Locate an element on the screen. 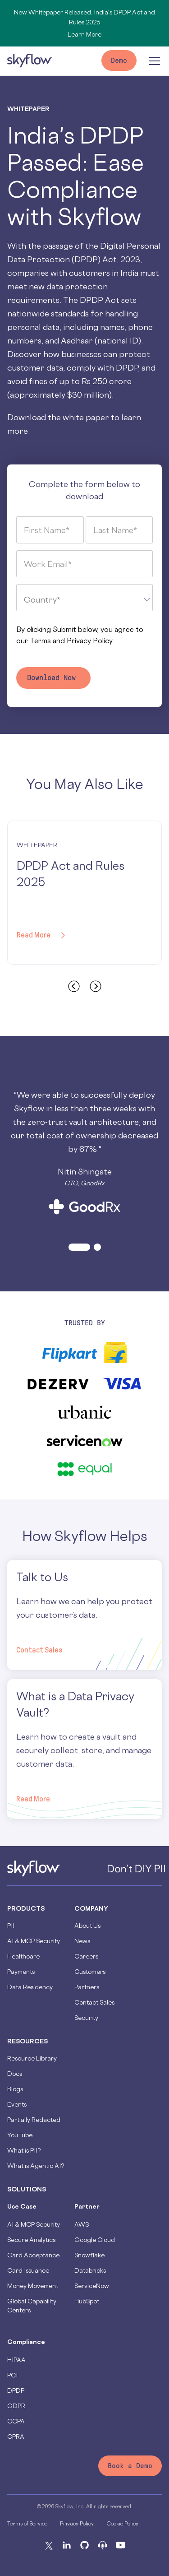  [Youtube] is located at coordinates (121, 2545).